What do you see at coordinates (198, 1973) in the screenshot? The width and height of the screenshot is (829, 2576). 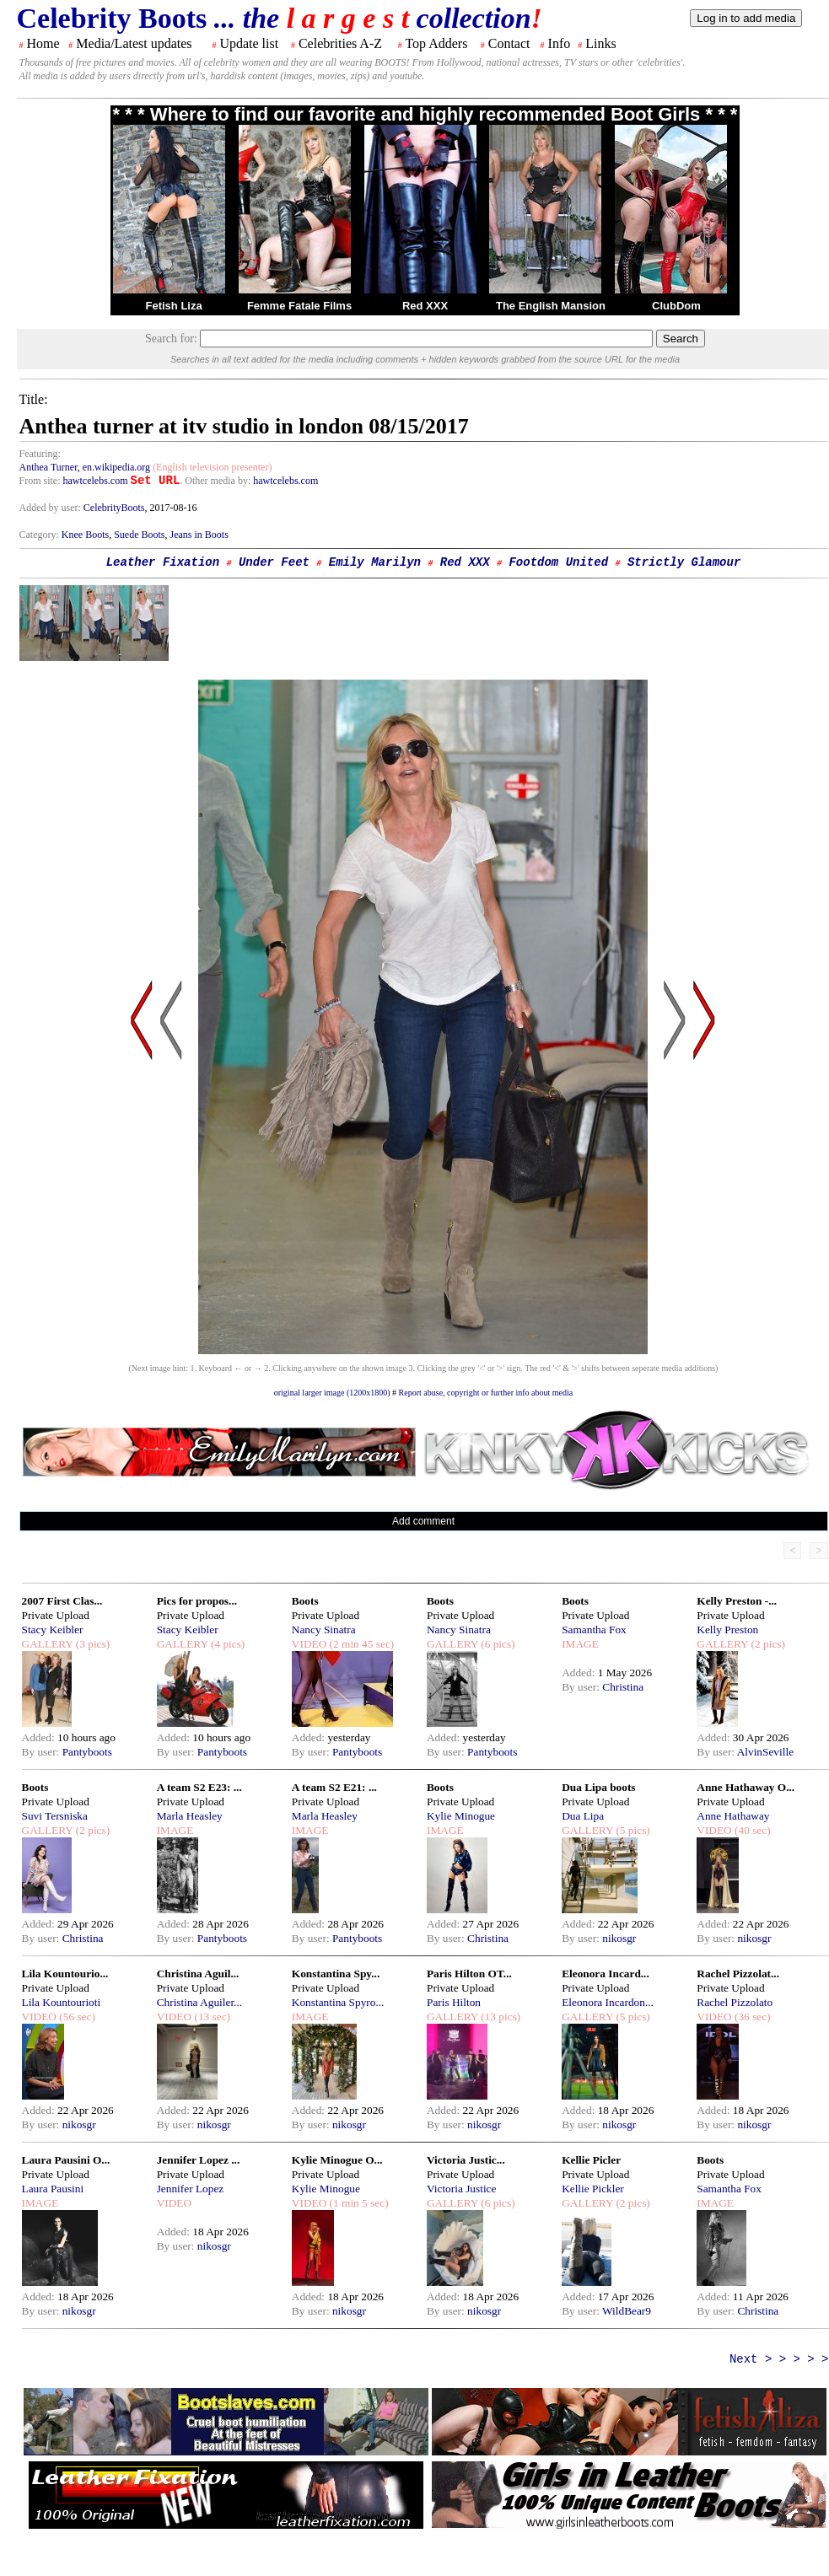 I see `Christina Aguil...` at bounding box center [198, 1973].